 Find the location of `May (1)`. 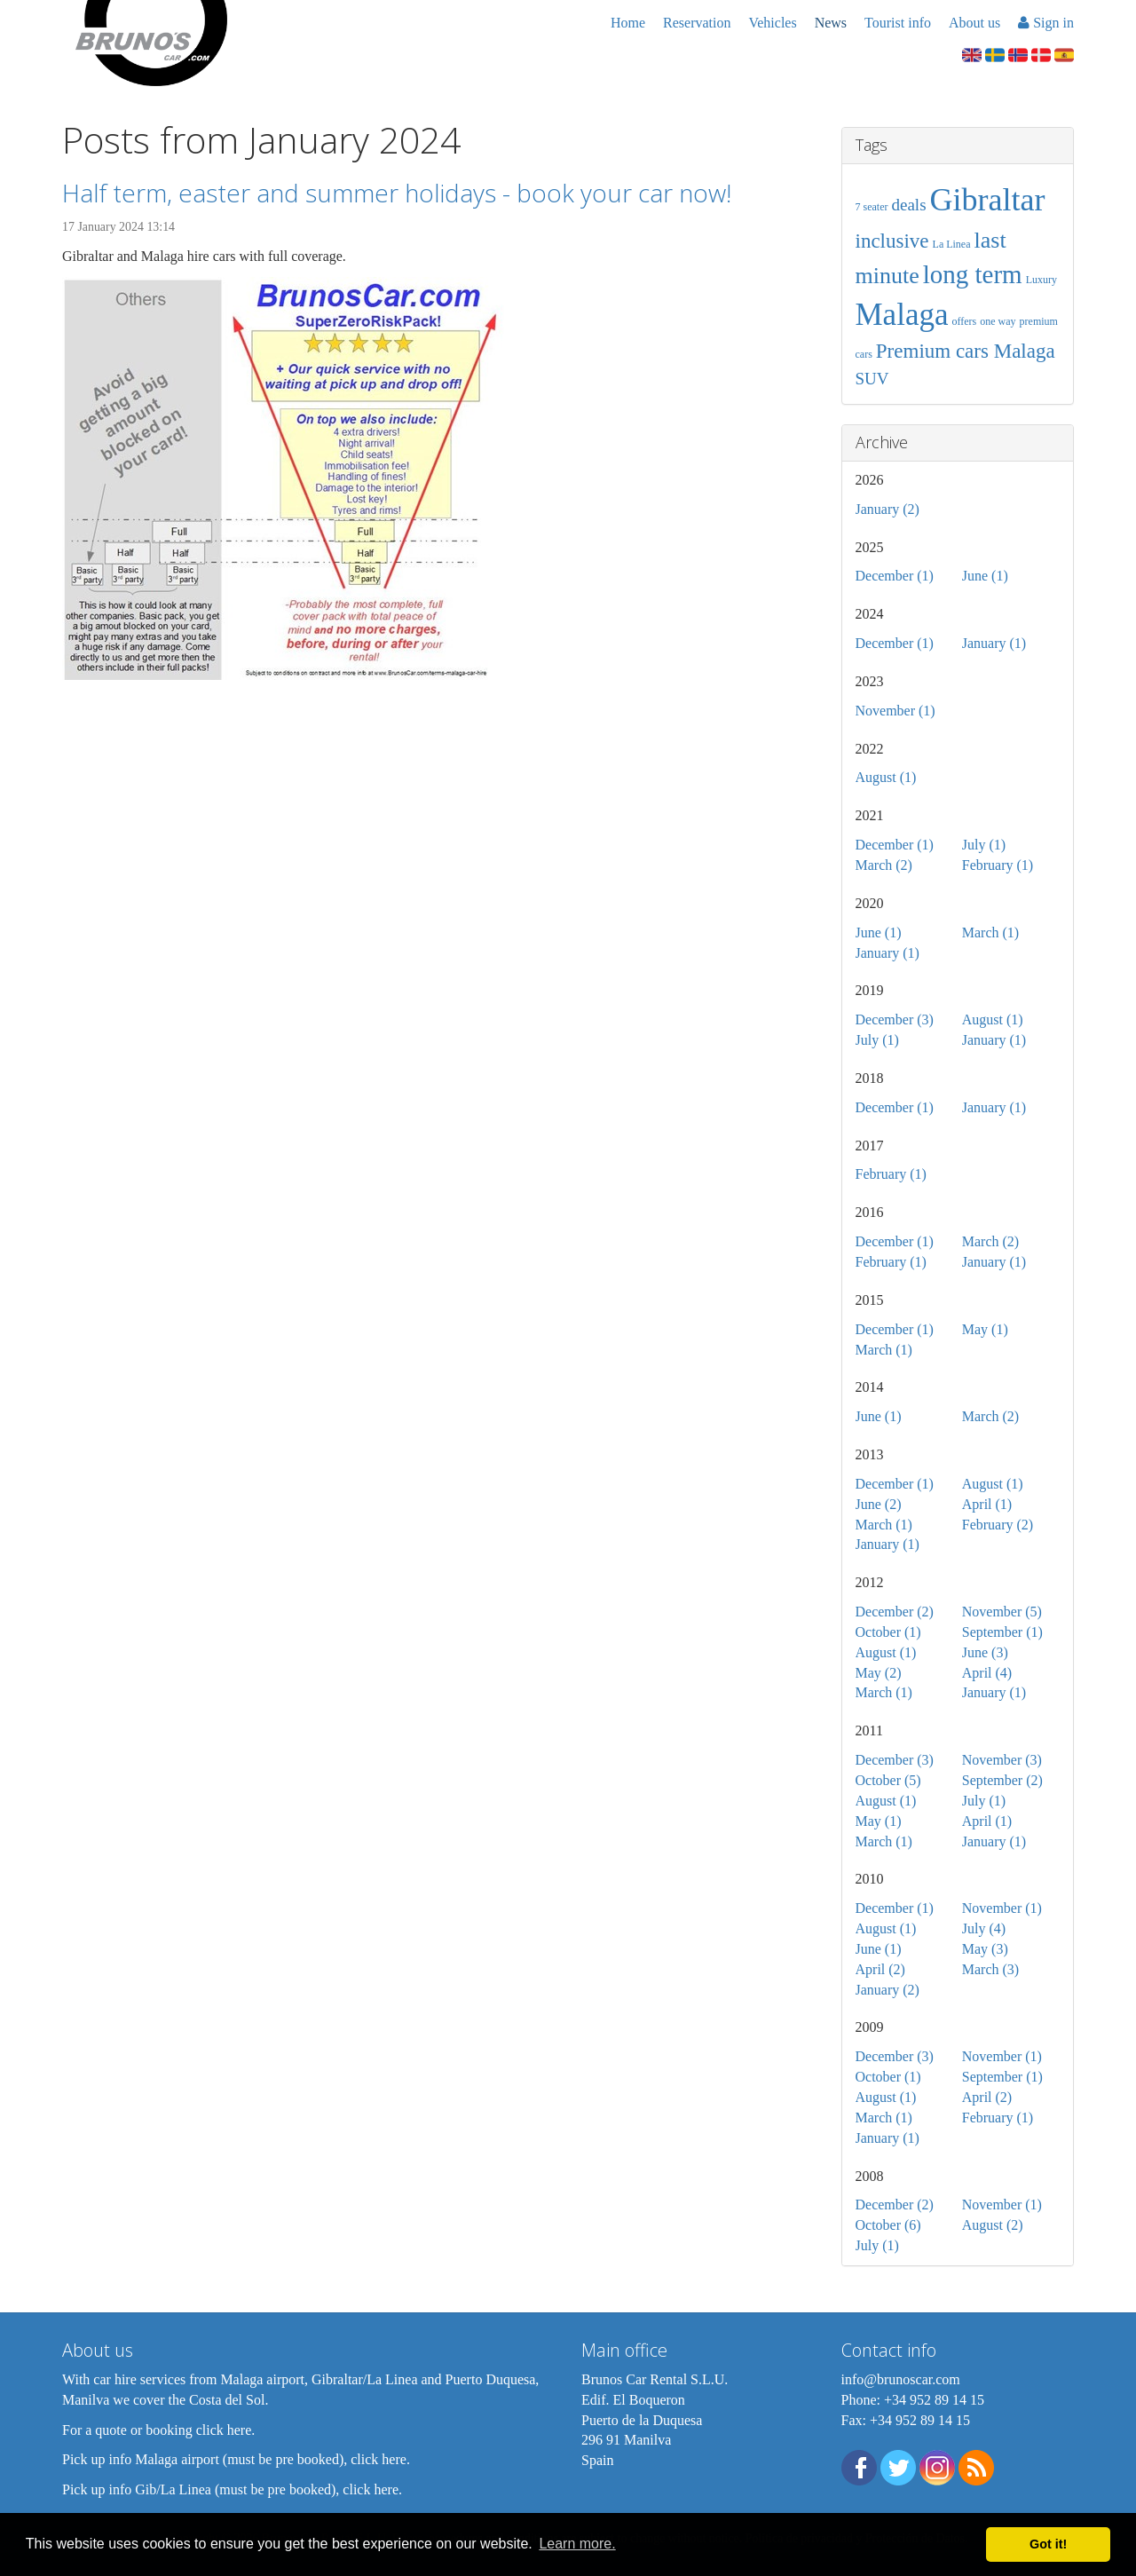

May (1) is located at coordinates (985, 1329).